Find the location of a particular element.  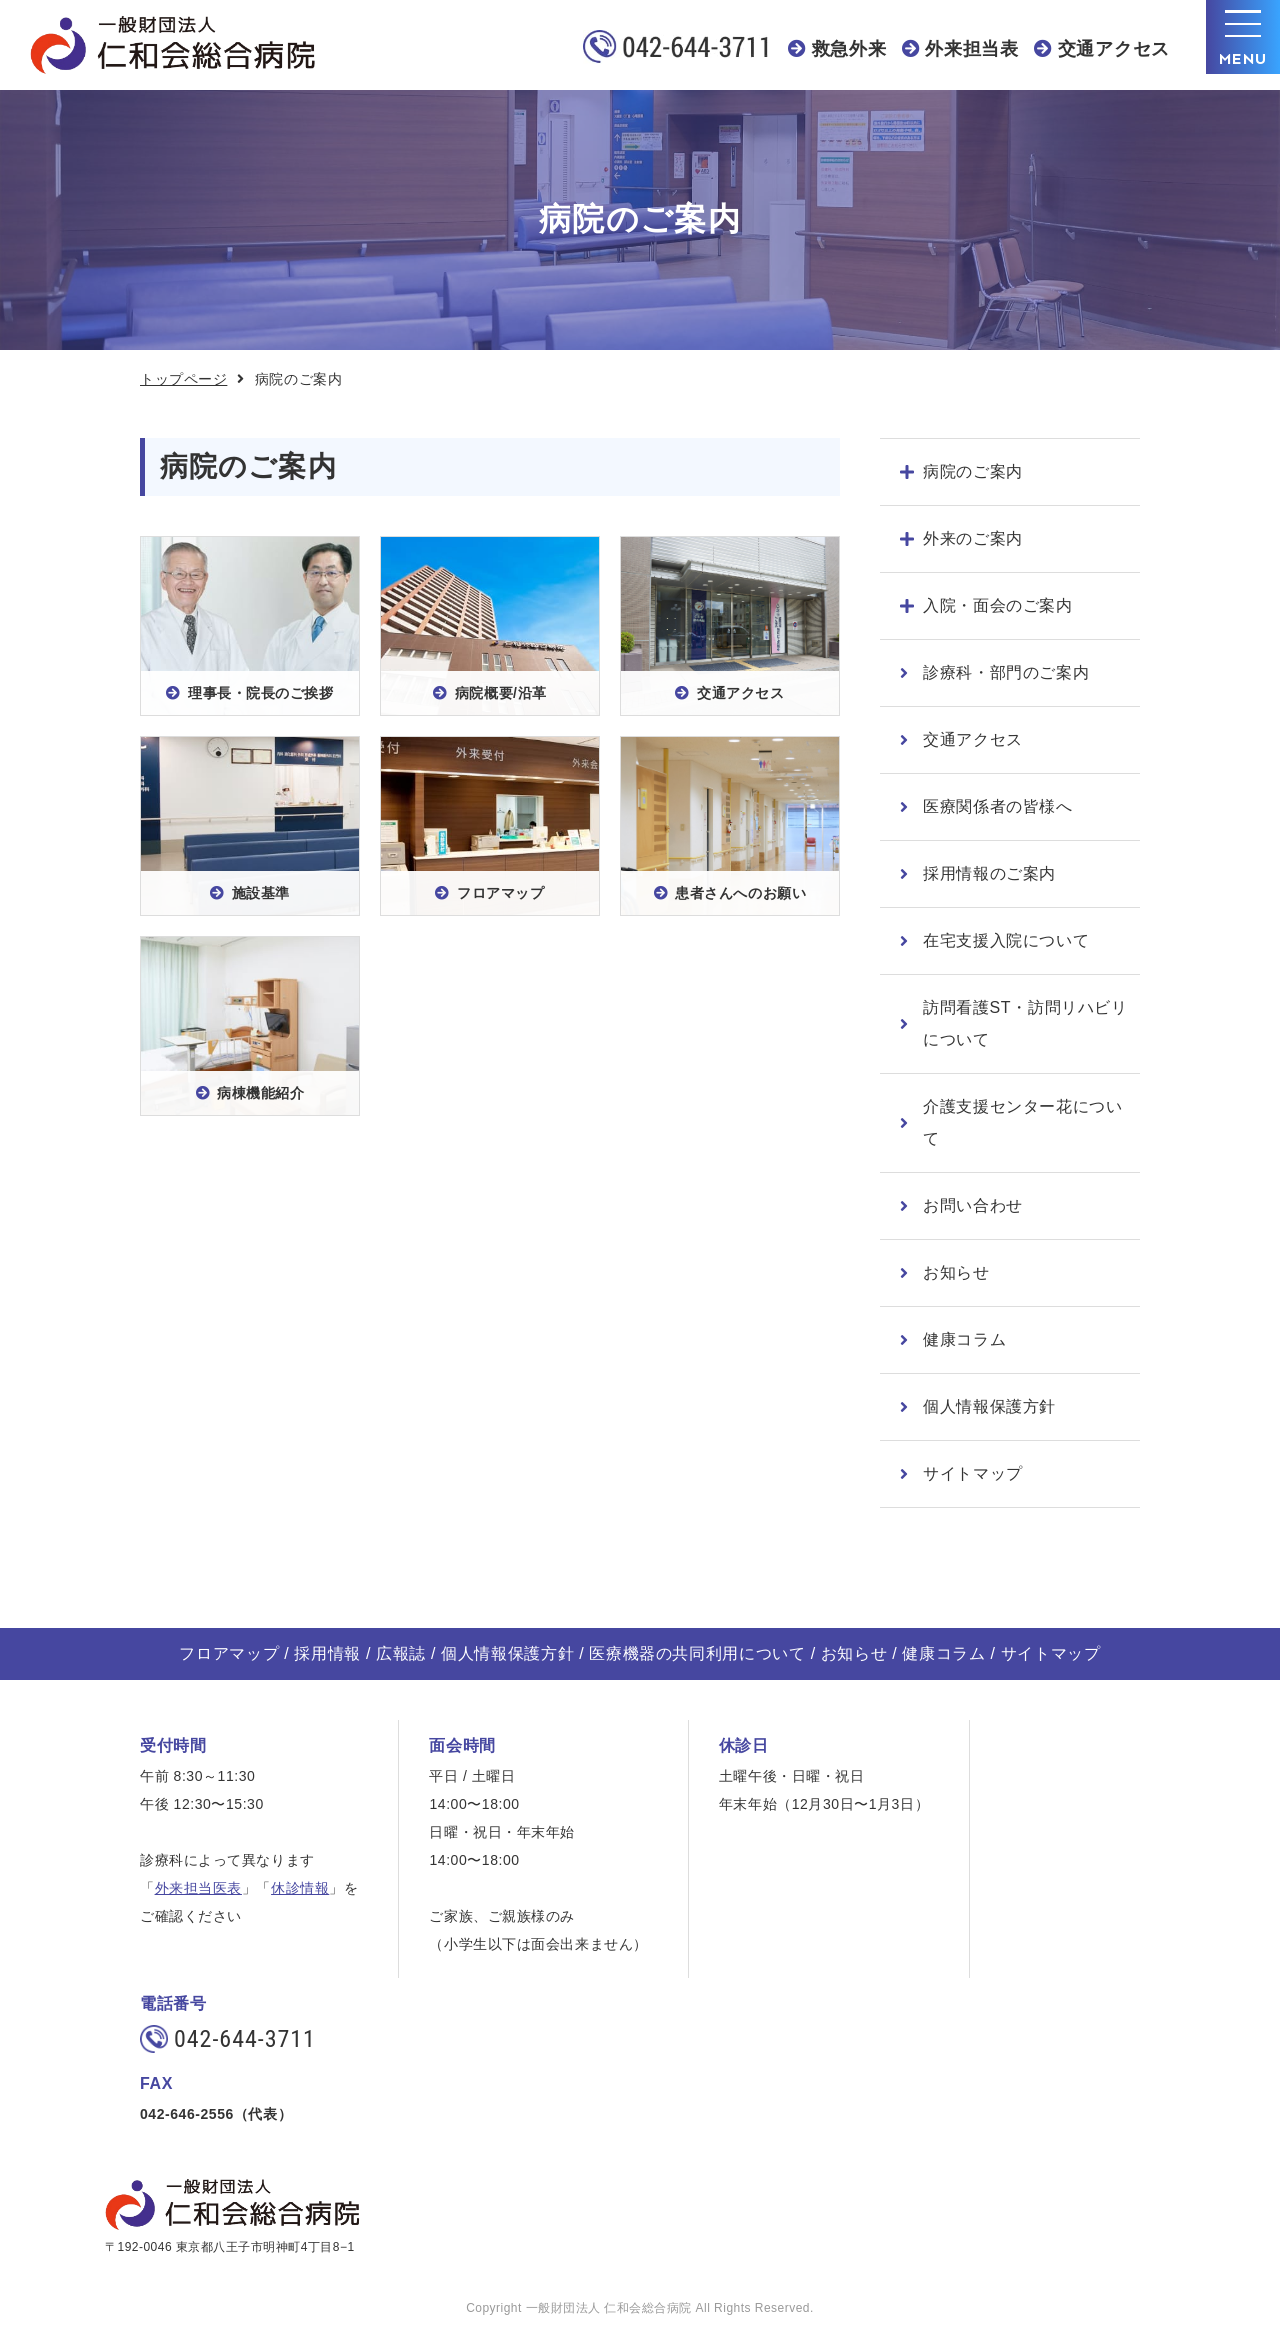

採用情報のご案内 is located at coordinates (989, 873).